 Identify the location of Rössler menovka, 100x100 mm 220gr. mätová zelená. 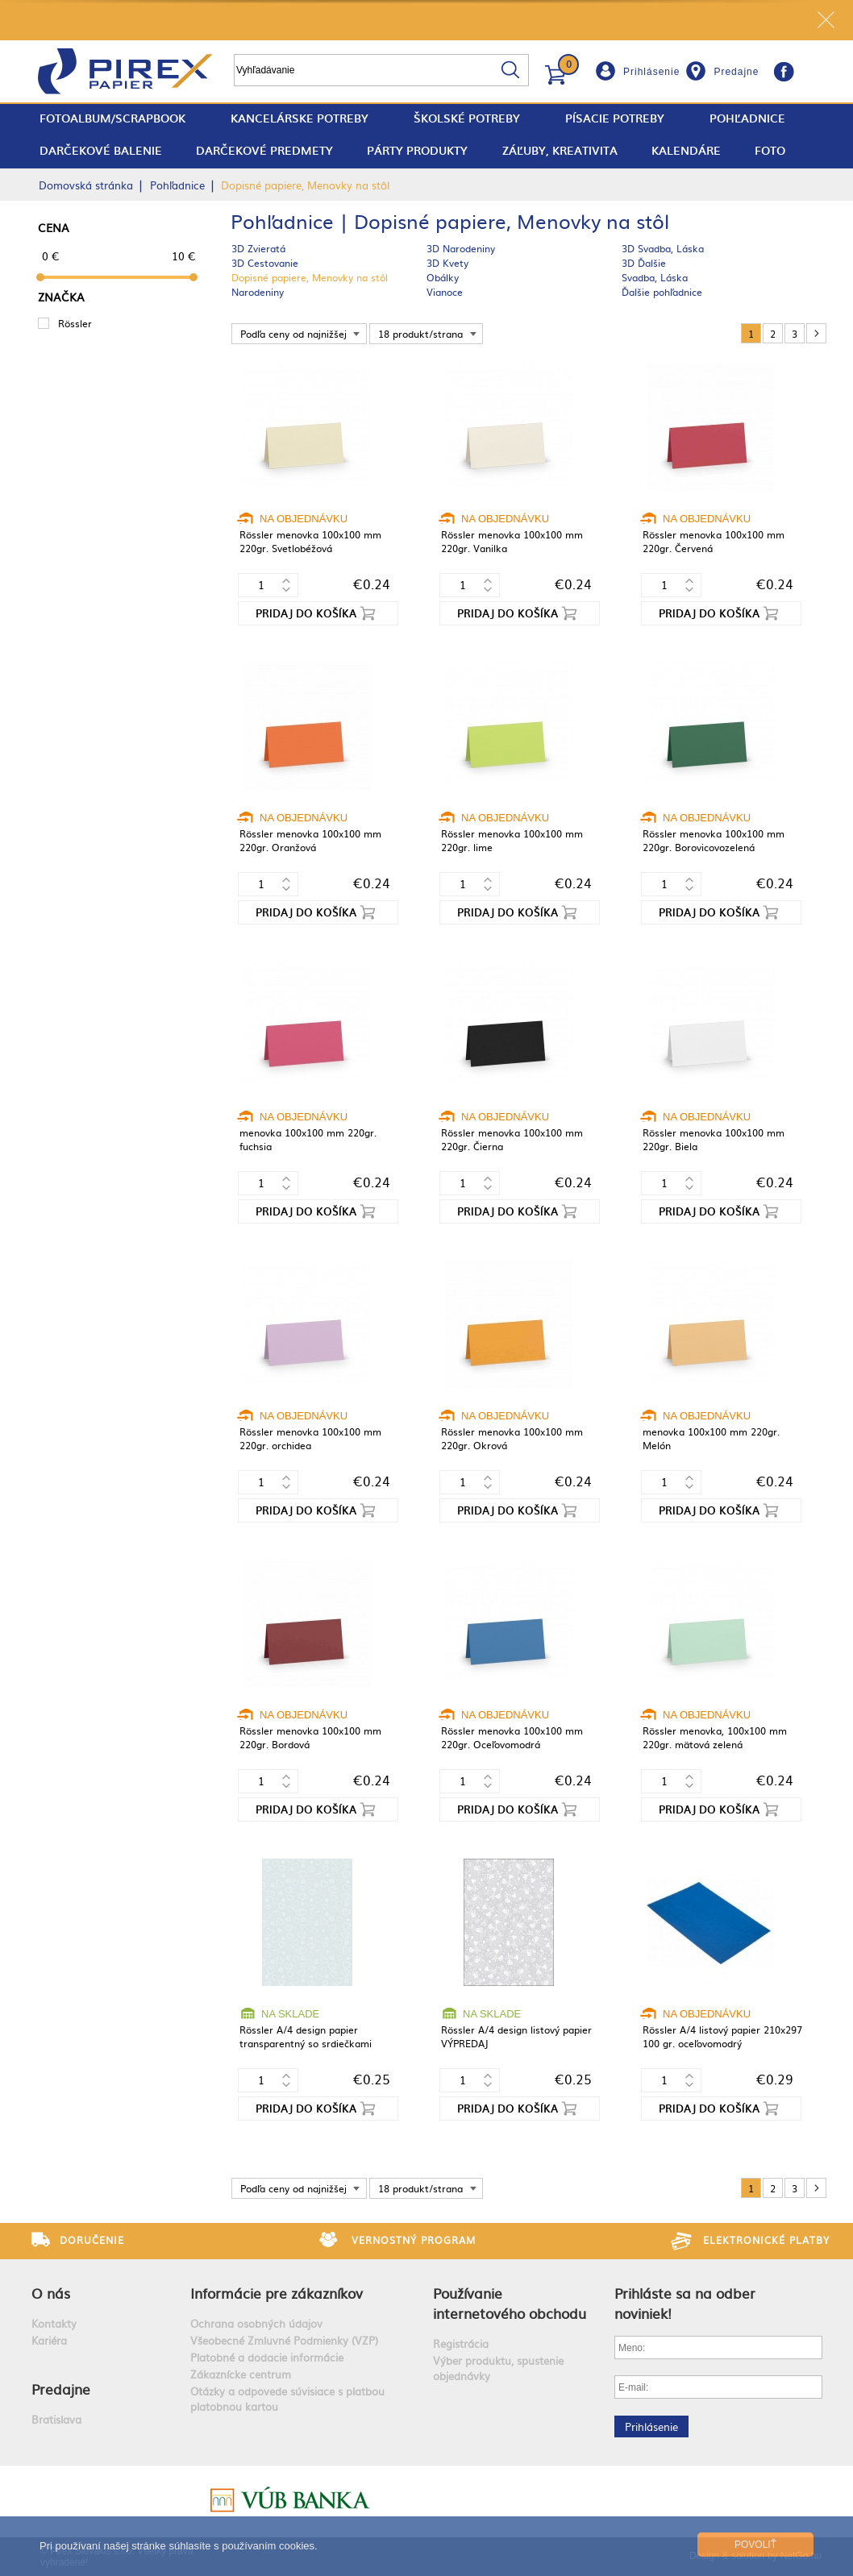
(715, 1737).